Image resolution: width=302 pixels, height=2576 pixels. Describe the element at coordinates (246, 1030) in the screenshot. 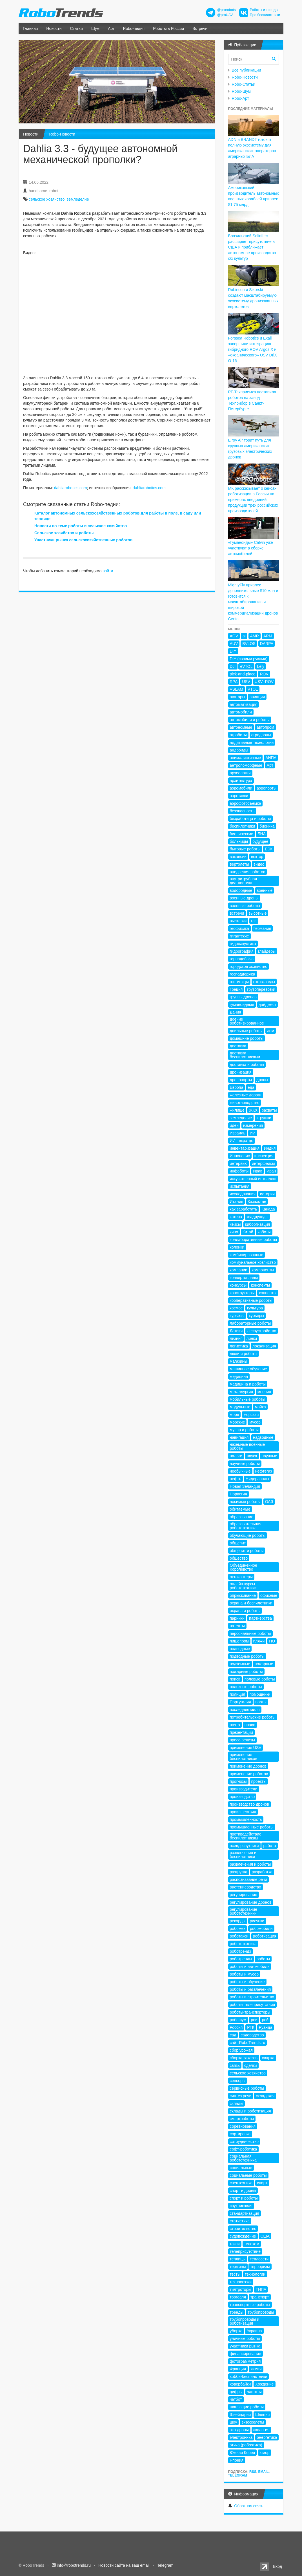

I see `доильные роботы` at that location.